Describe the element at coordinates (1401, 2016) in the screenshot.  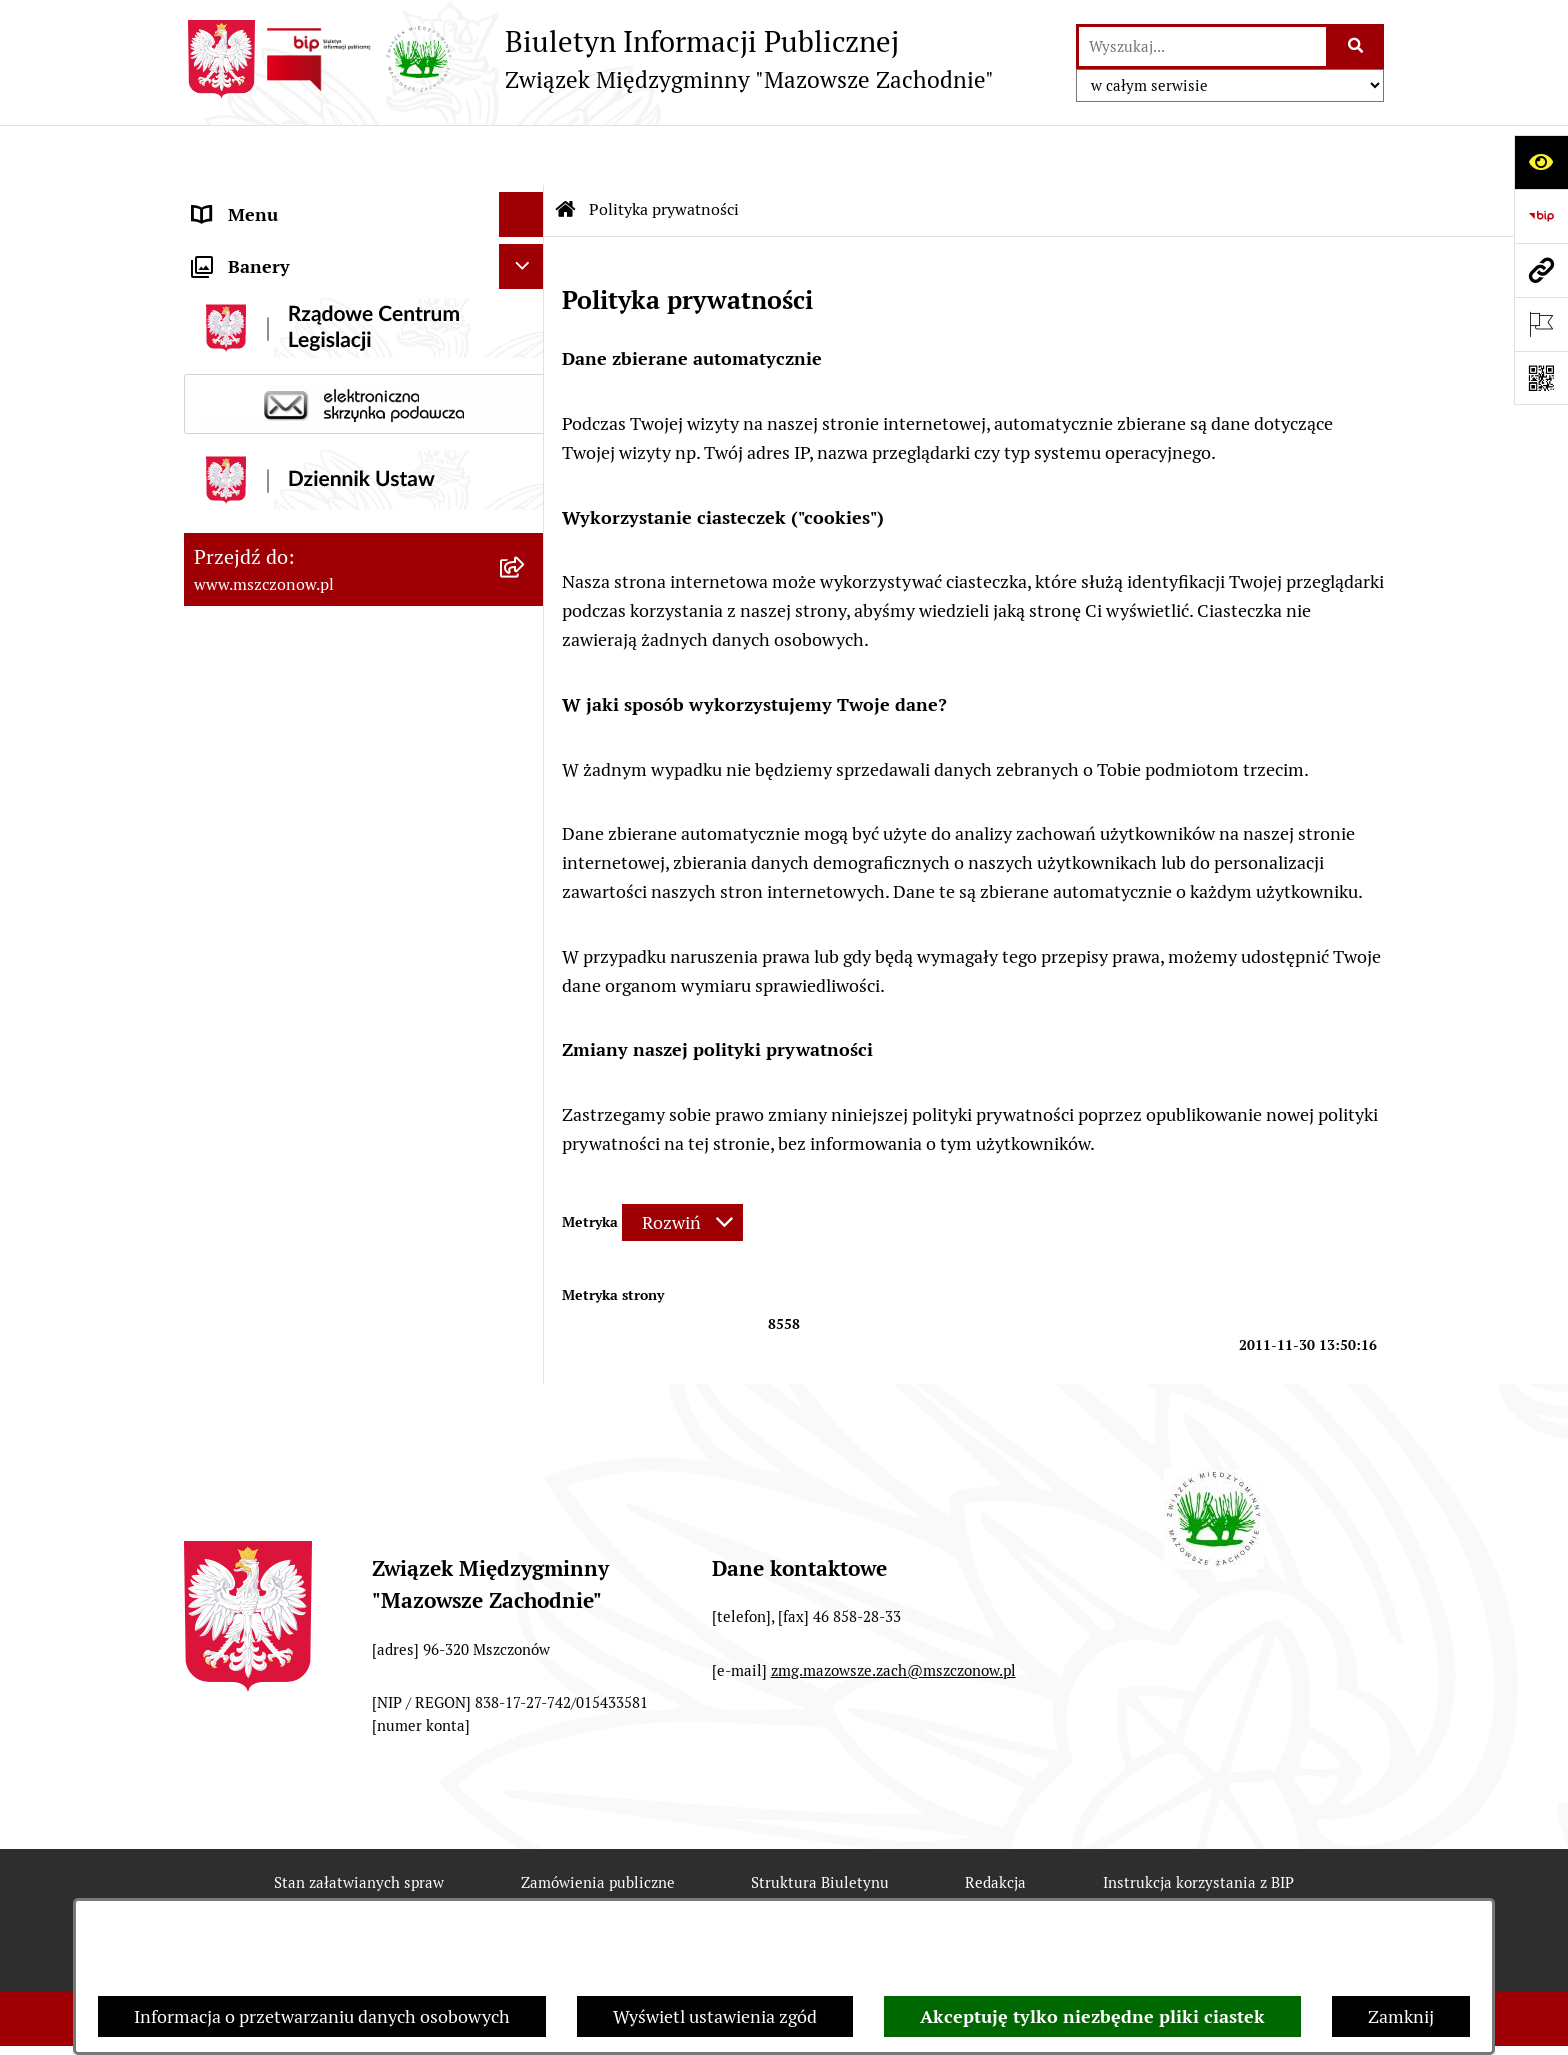
I see `Zamknij` at that location.